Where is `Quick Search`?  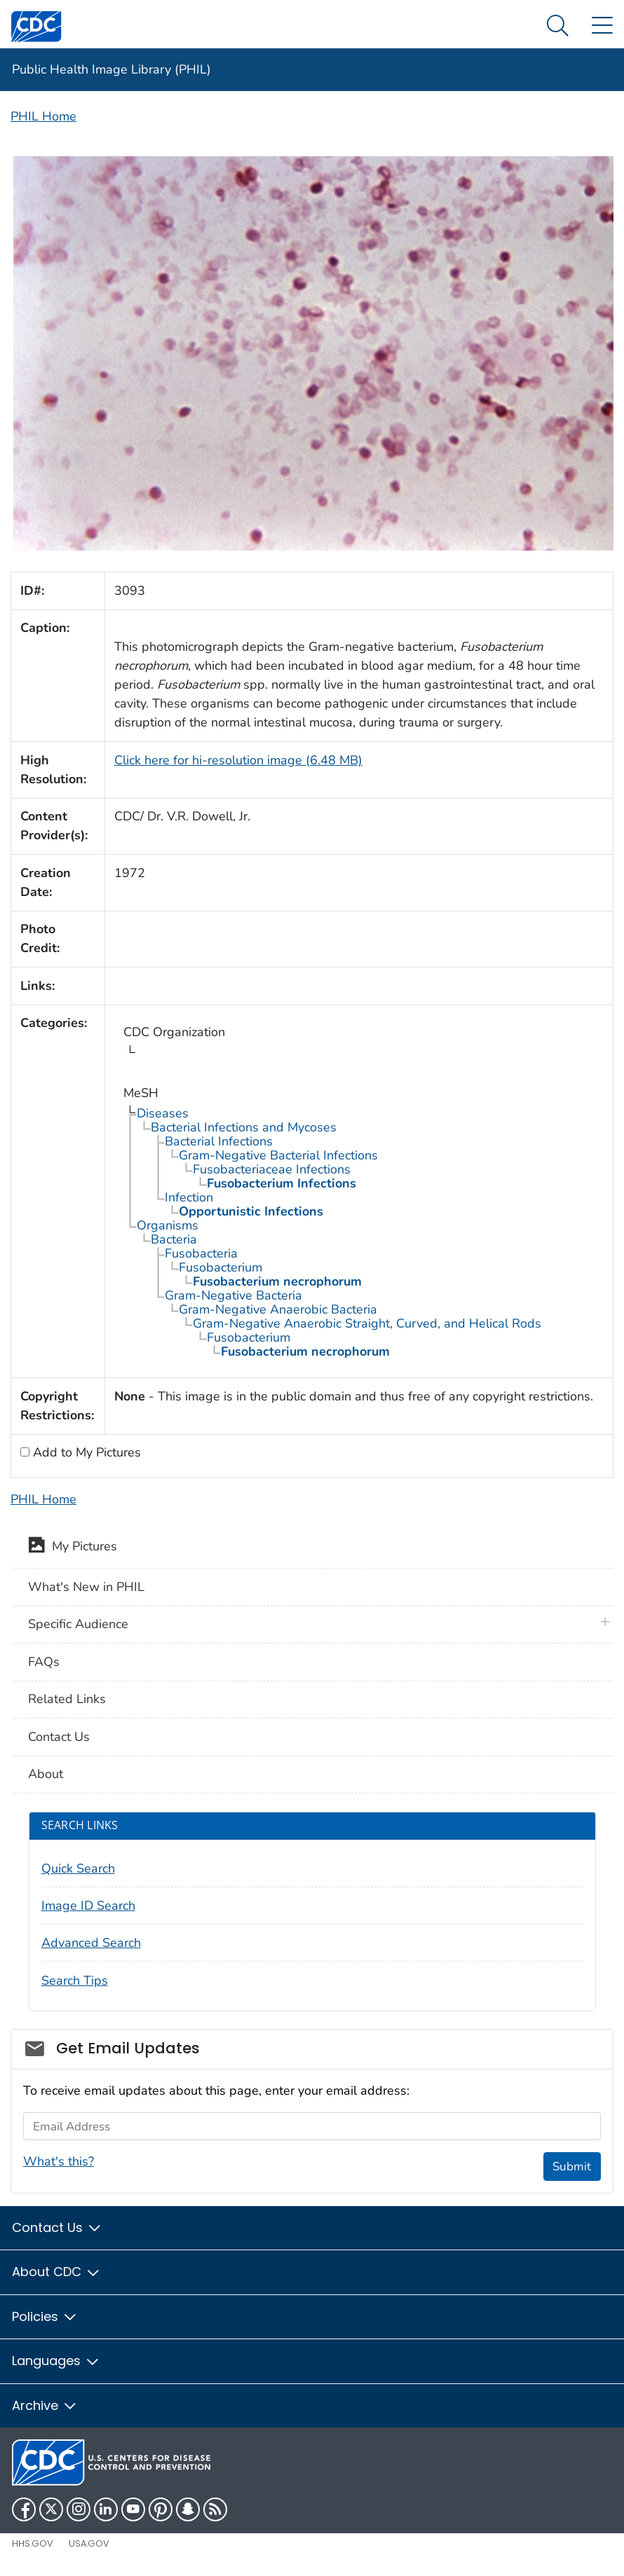
Quick Search is located at coordinates (78, 1868).